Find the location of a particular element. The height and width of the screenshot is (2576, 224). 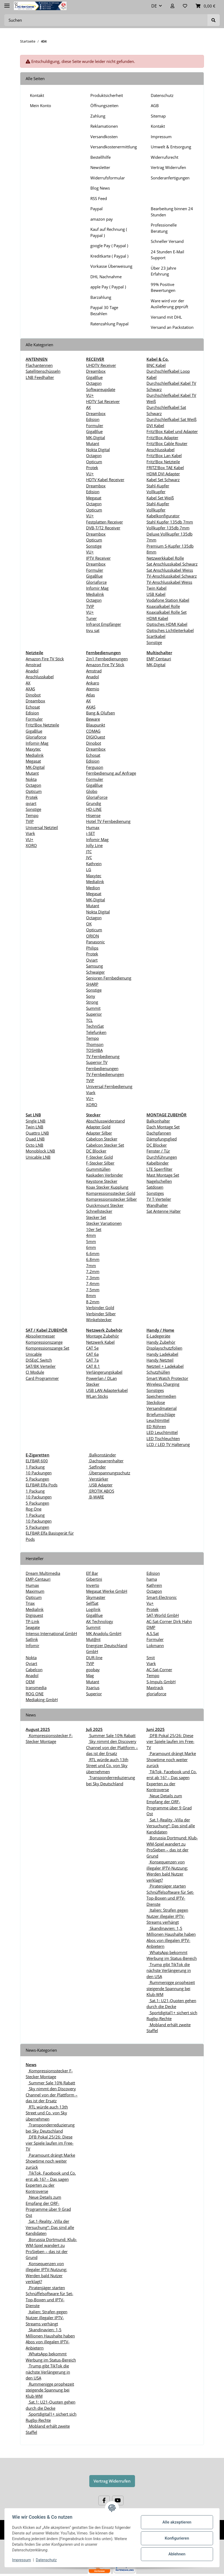

Smart-Electronic is located at coordinates (161, 1597).